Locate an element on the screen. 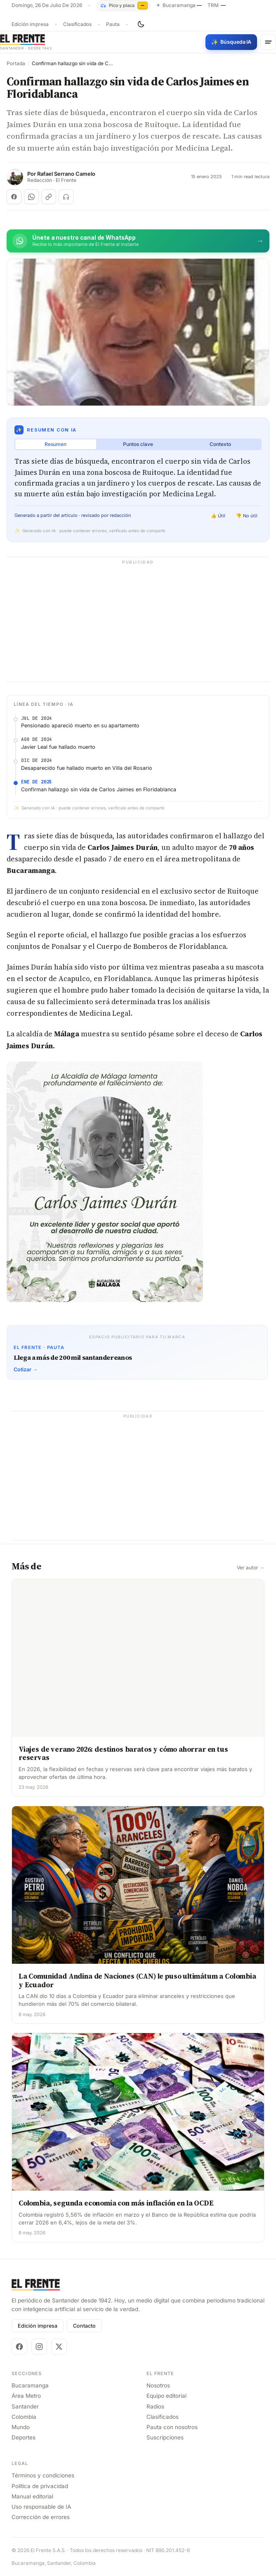 The height and width of the screenshot is (2576, 276). Portada is located at coordinates (16, 63).